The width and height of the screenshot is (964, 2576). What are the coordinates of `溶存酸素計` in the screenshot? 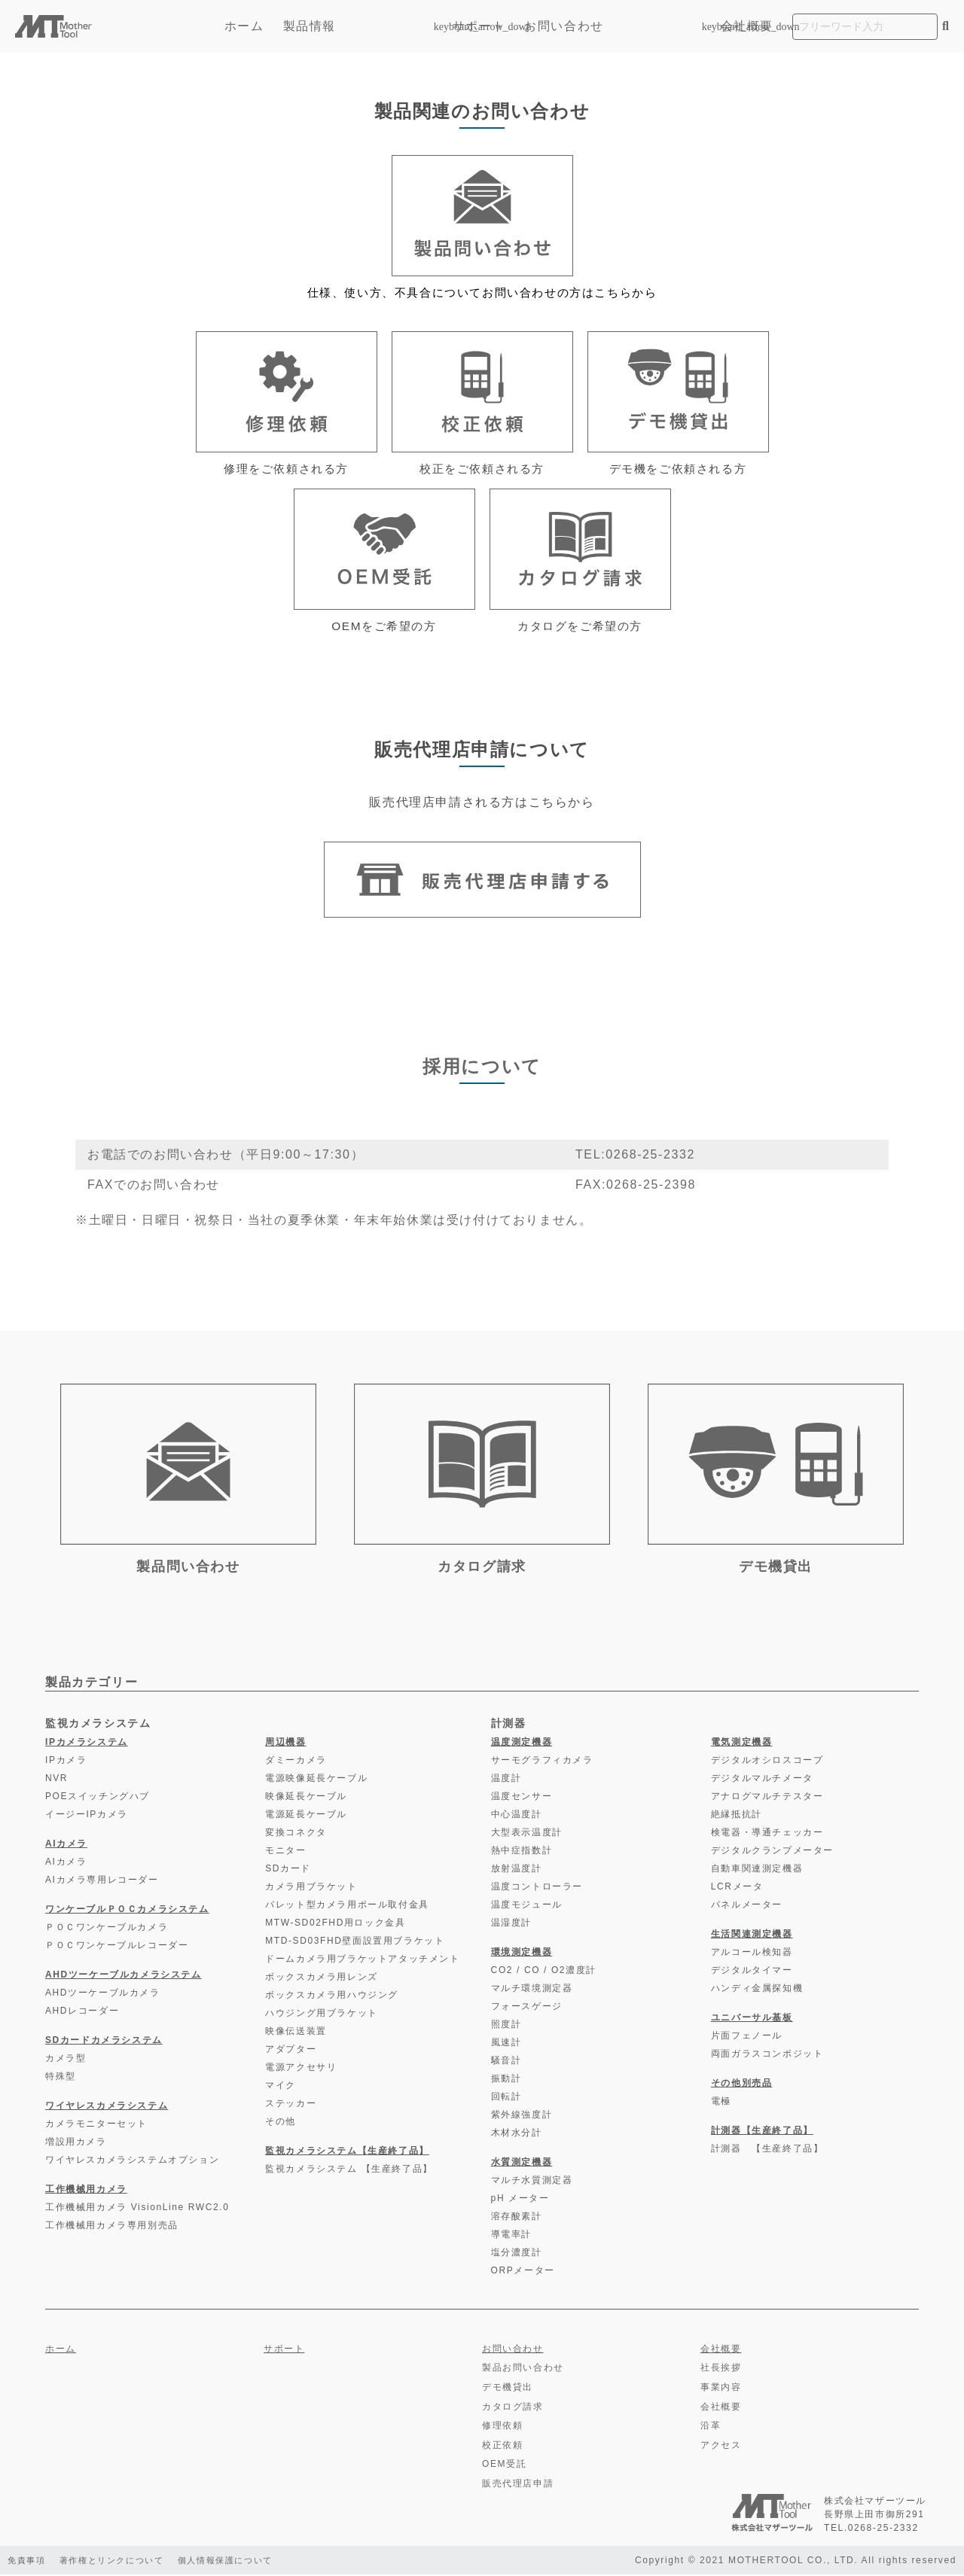 It's located at (516, 2218).